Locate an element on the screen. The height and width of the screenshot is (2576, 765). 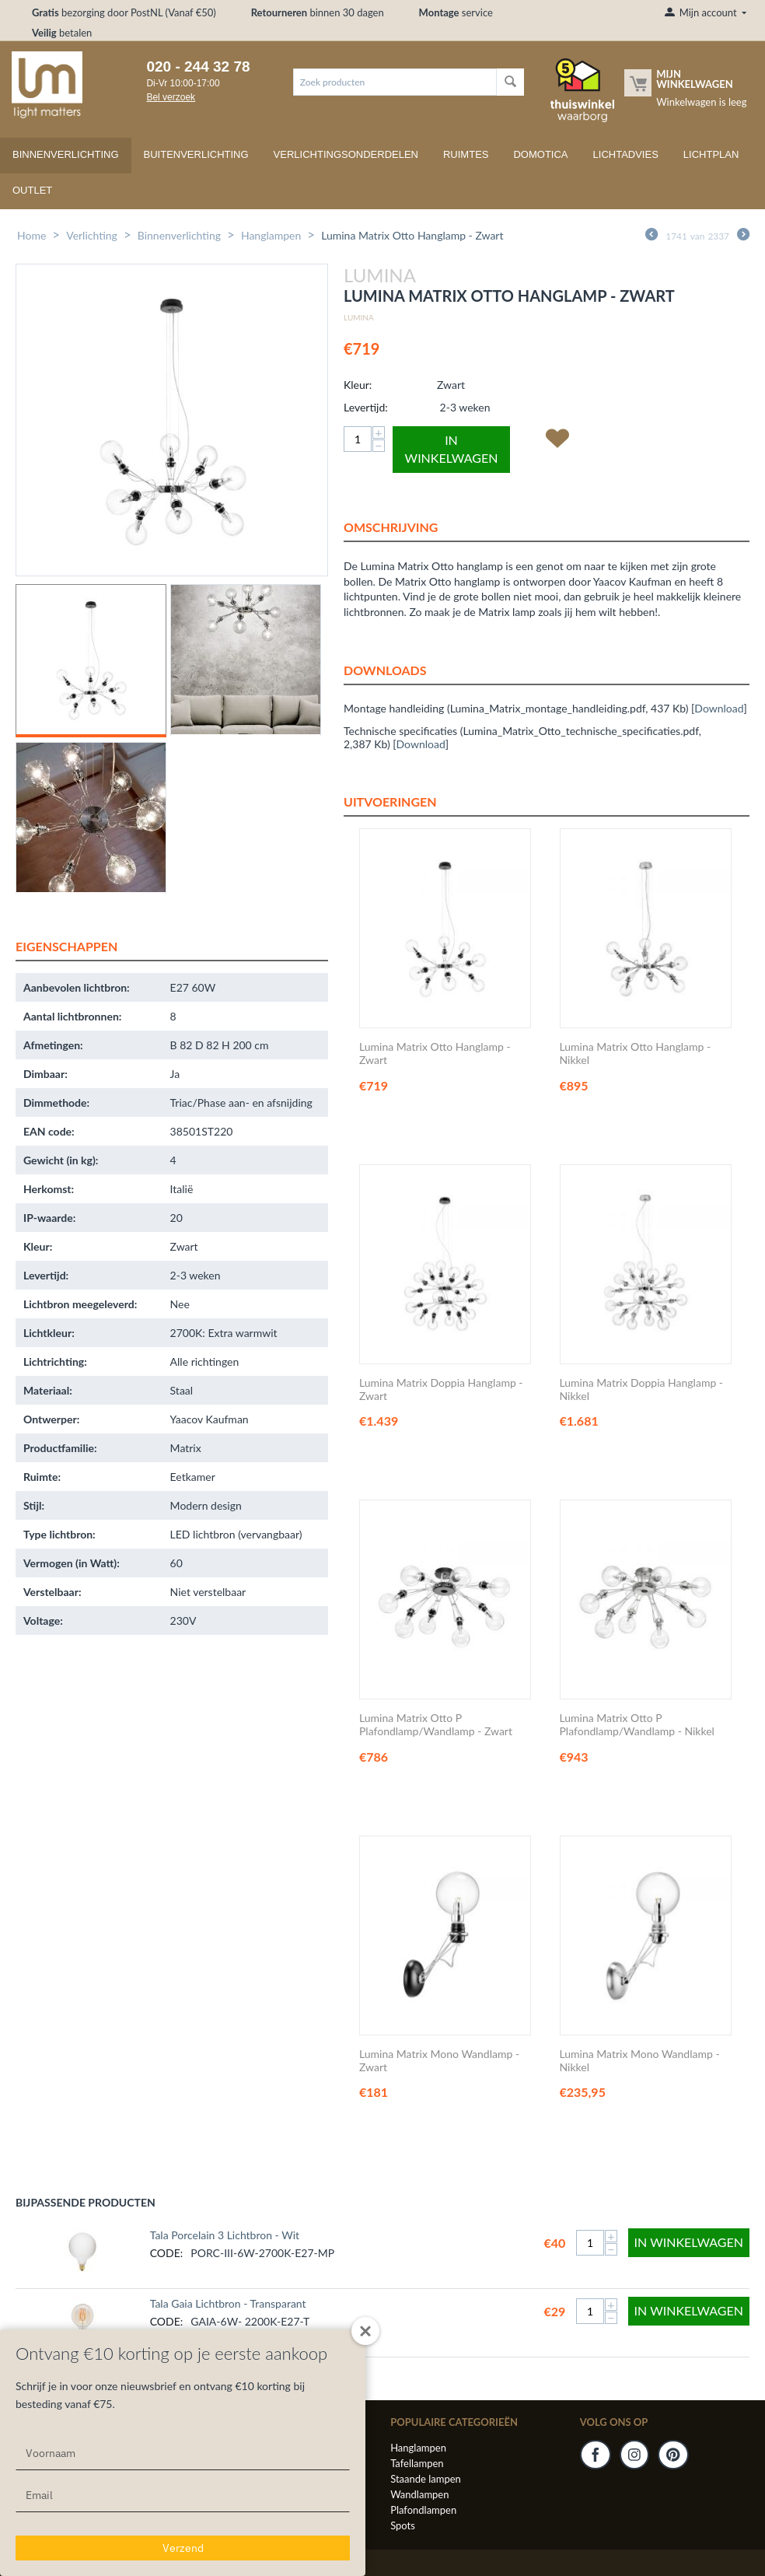
Binnenverlichting is located at coordinates (65, 154).